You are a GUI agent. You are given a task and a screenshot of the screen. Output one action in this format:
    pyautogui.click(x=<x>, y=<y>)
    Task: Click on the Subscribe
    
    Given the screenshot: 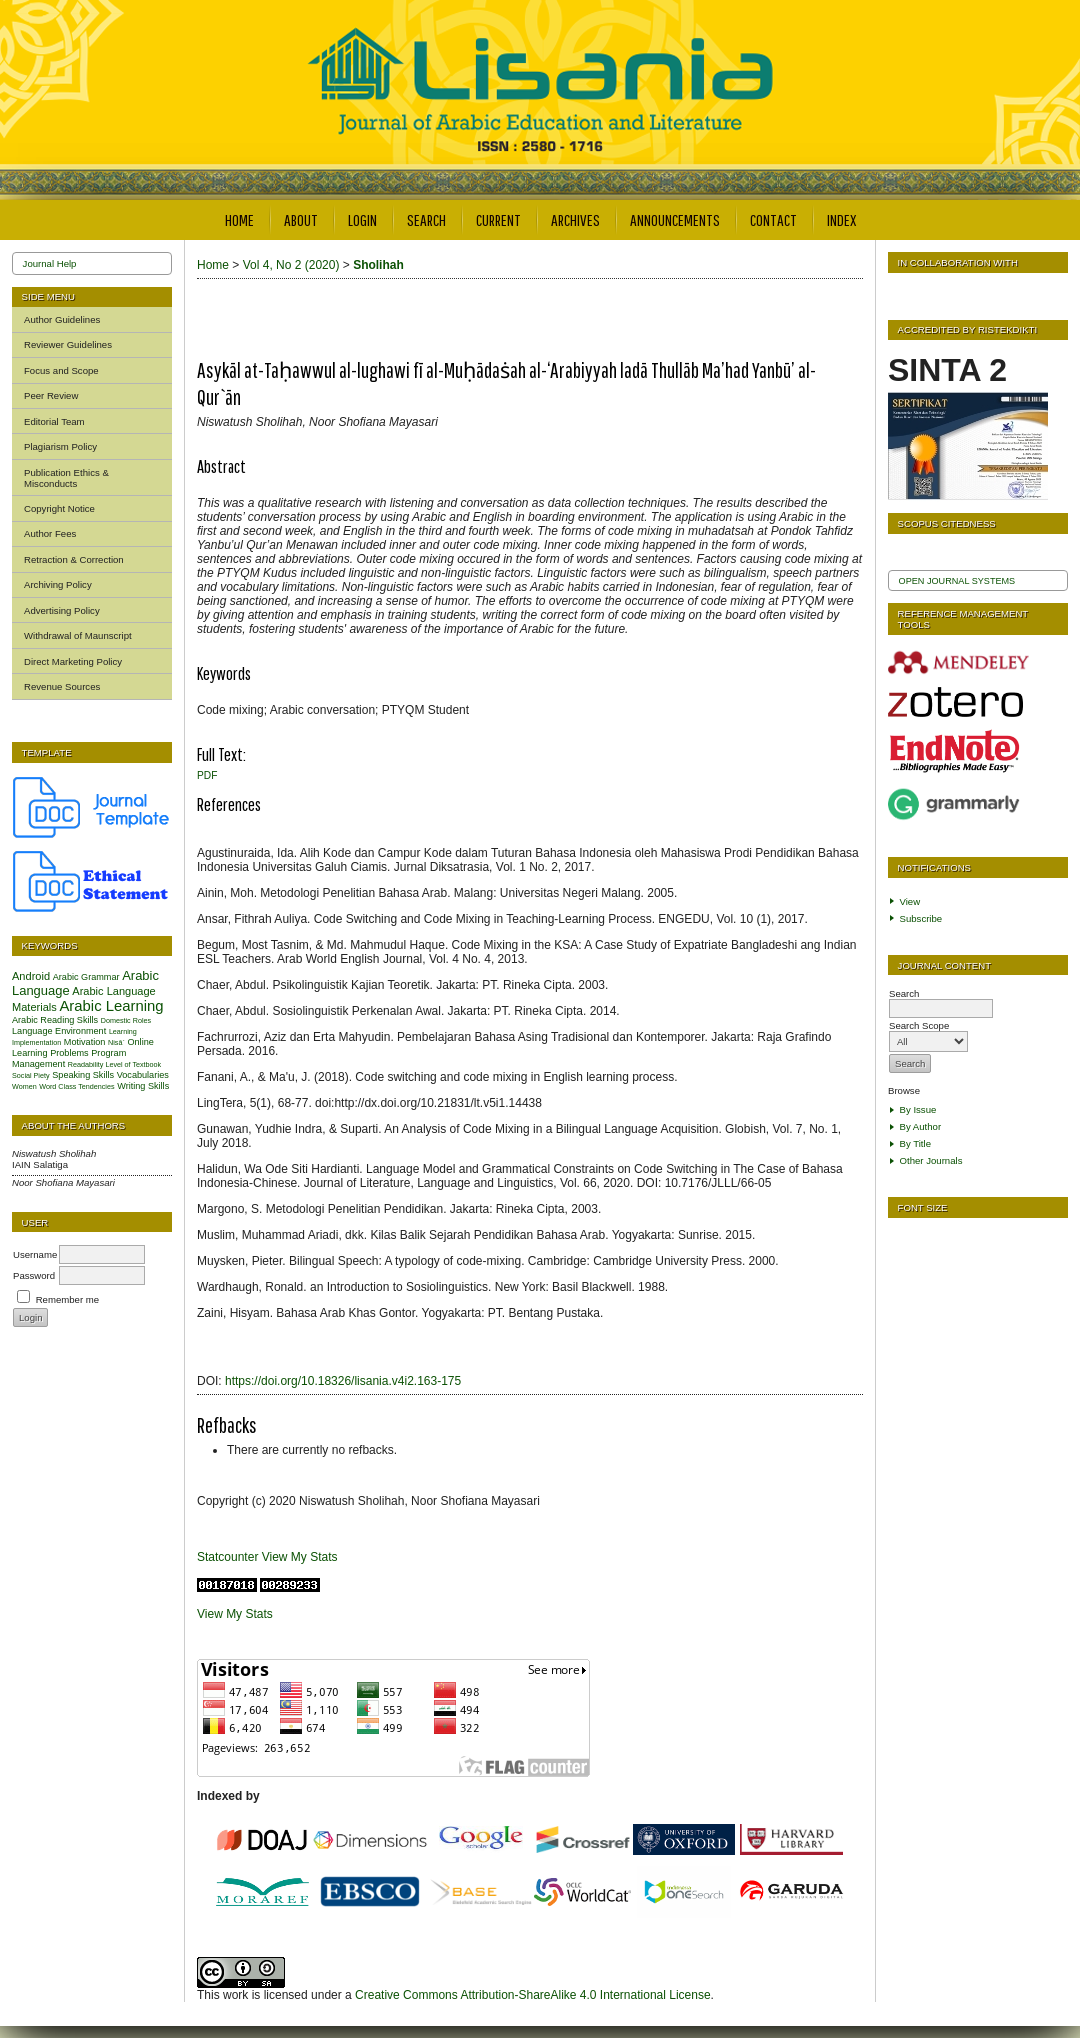 What is the action you would take?
    pyautogui.click(x=921, y=918)
    